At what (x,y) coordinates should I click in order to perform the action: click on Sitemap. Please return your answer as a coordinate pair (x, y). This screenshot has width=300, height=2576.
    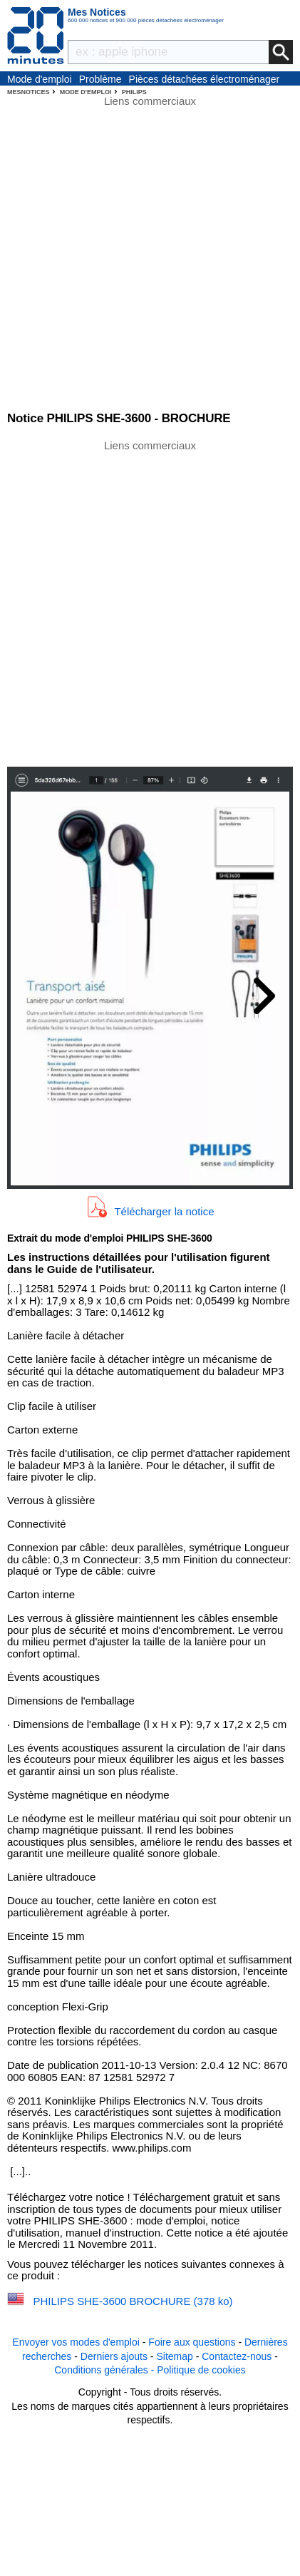
    Looking at the image, I should click on (174, 2356).